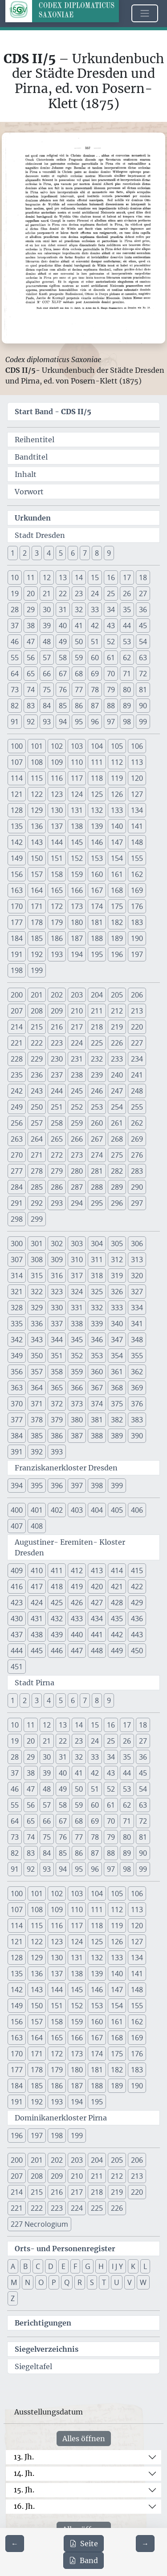 The height and width of the screenshot is (2576, 167). What do you see at coordinates (117, 1123) in the screenshot?
I see `261 [button]` at bounding box center [117, 1123].